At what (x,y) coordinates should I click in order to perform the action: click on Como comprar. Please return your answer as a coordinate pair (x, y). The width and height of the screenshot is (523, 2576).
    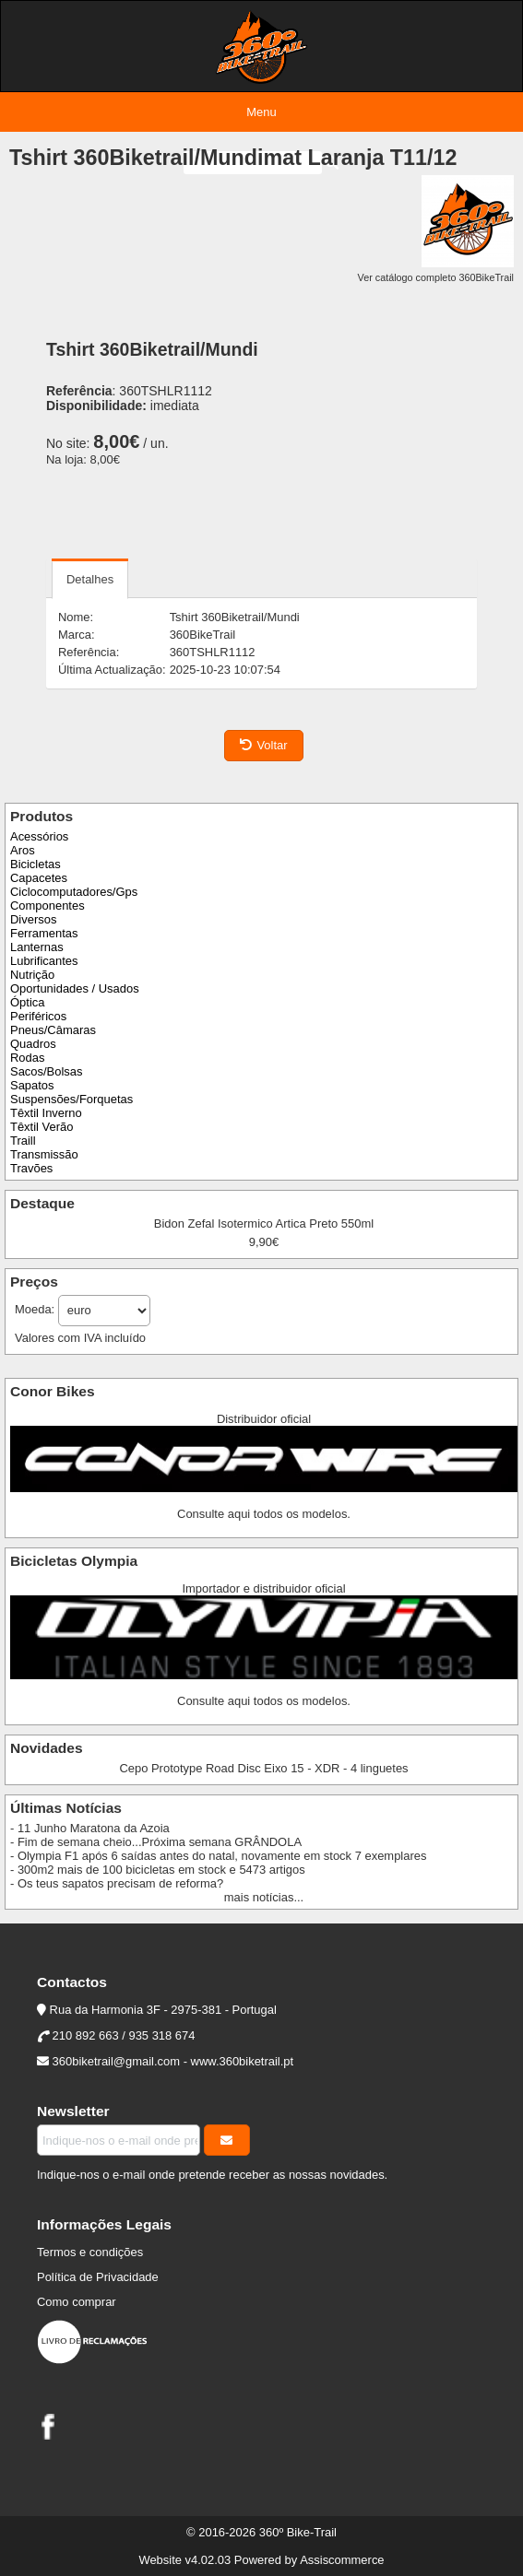
    Looking at the image, I should click on (76, 2302).